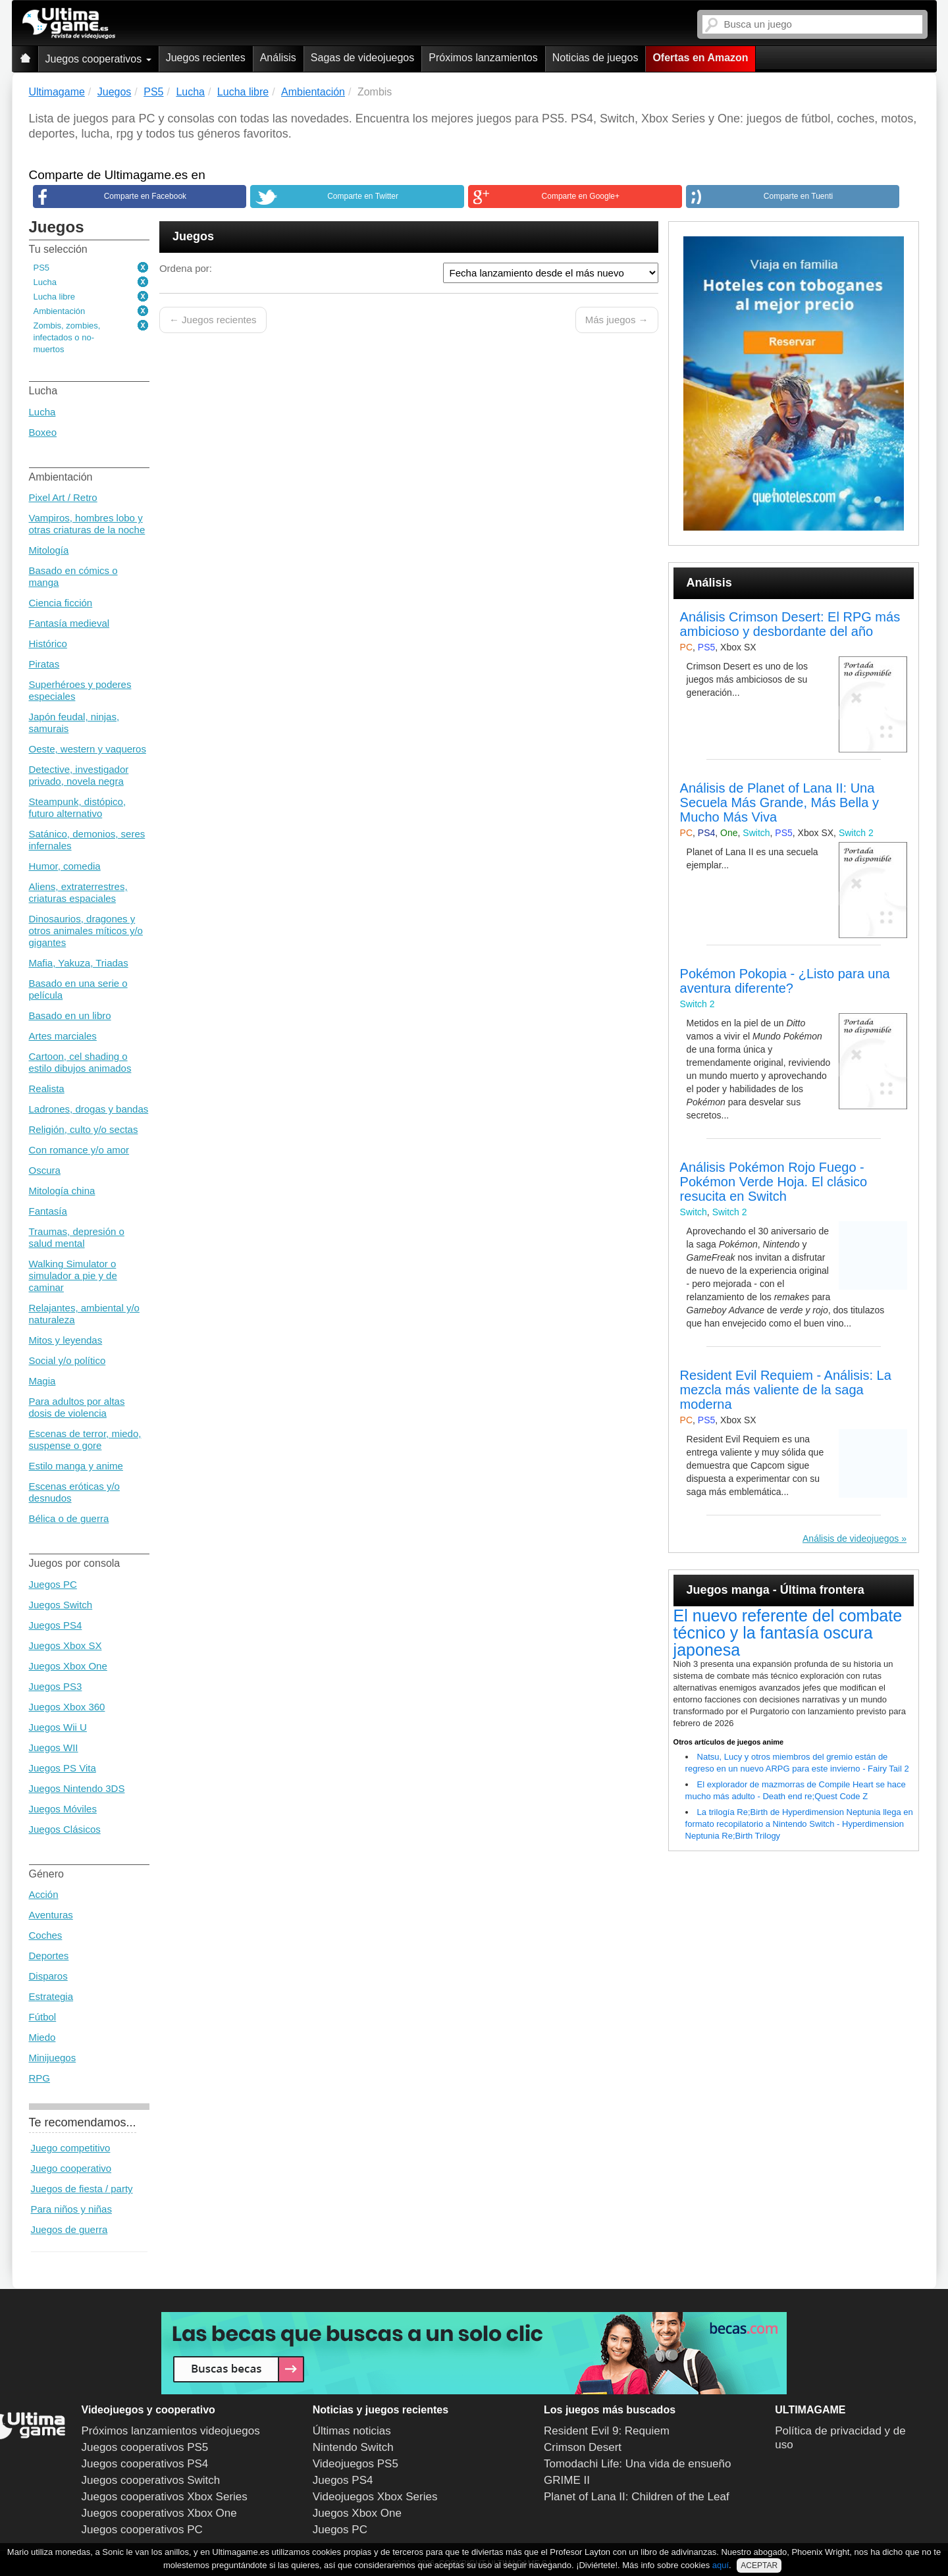  Describe the element at coordinates (89, 1109) in the screenshot. I see `Ladrones, drogas y bandas` at that location.